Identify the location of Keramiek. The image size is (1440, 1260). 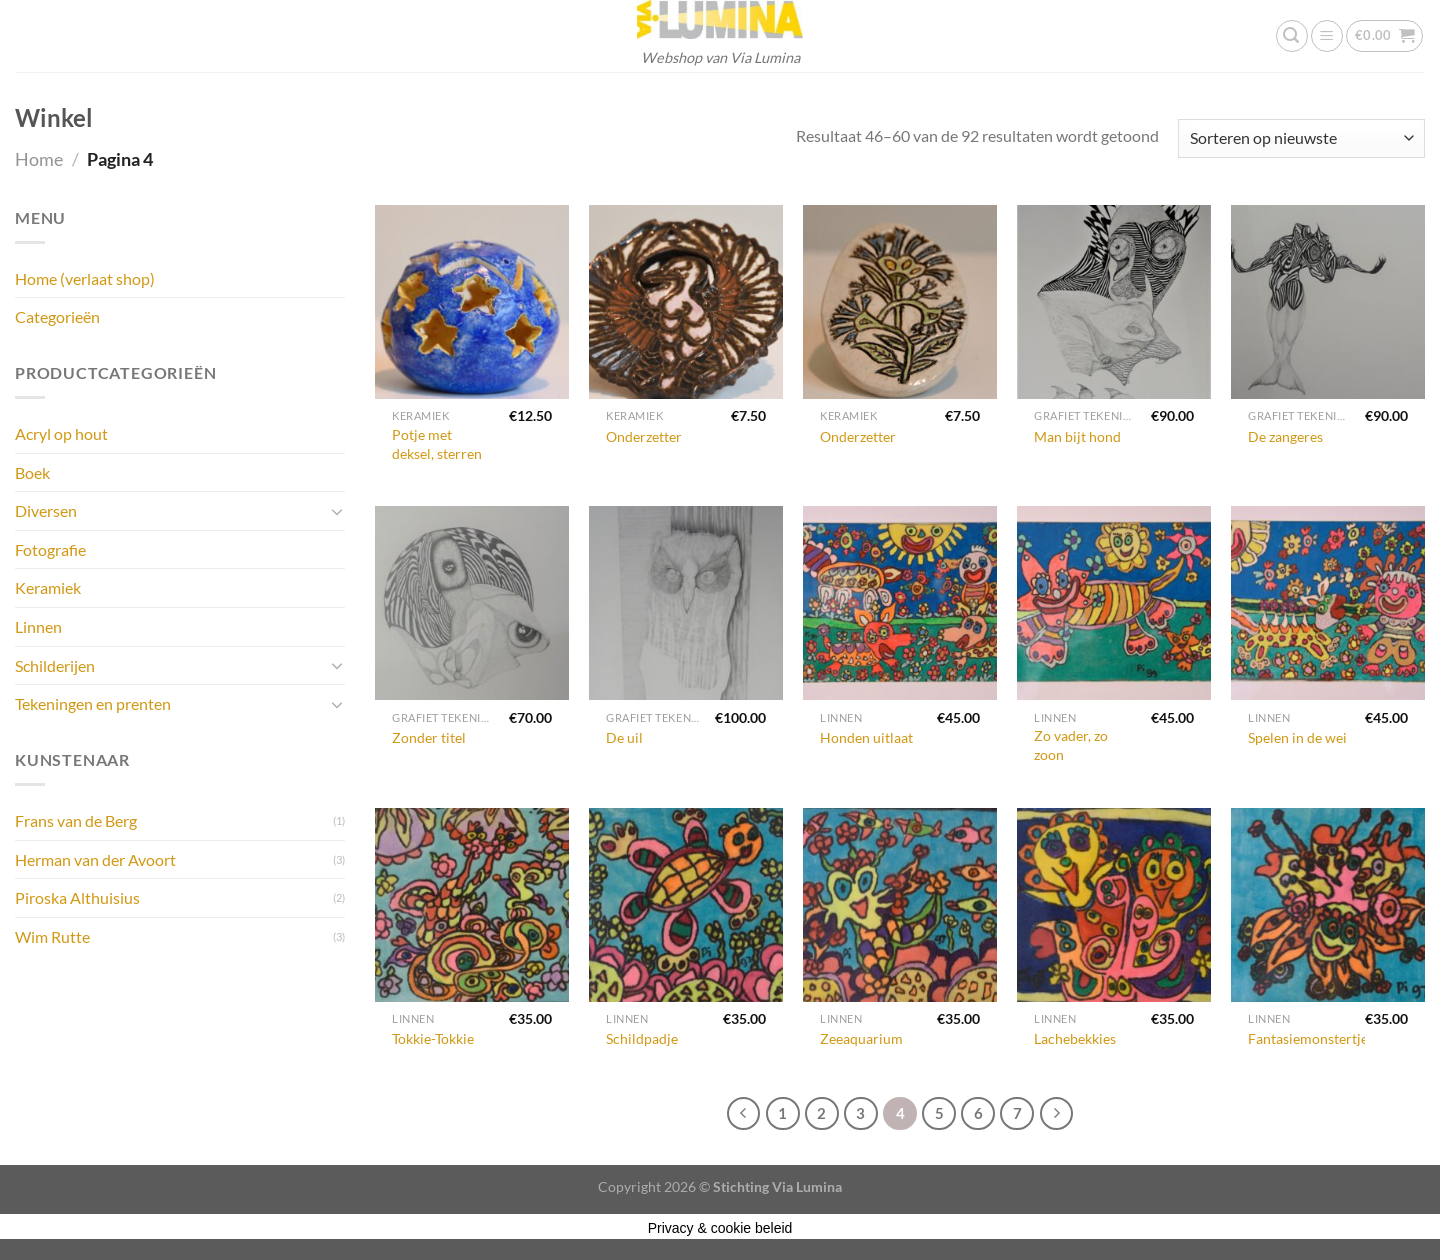
(48, 587).